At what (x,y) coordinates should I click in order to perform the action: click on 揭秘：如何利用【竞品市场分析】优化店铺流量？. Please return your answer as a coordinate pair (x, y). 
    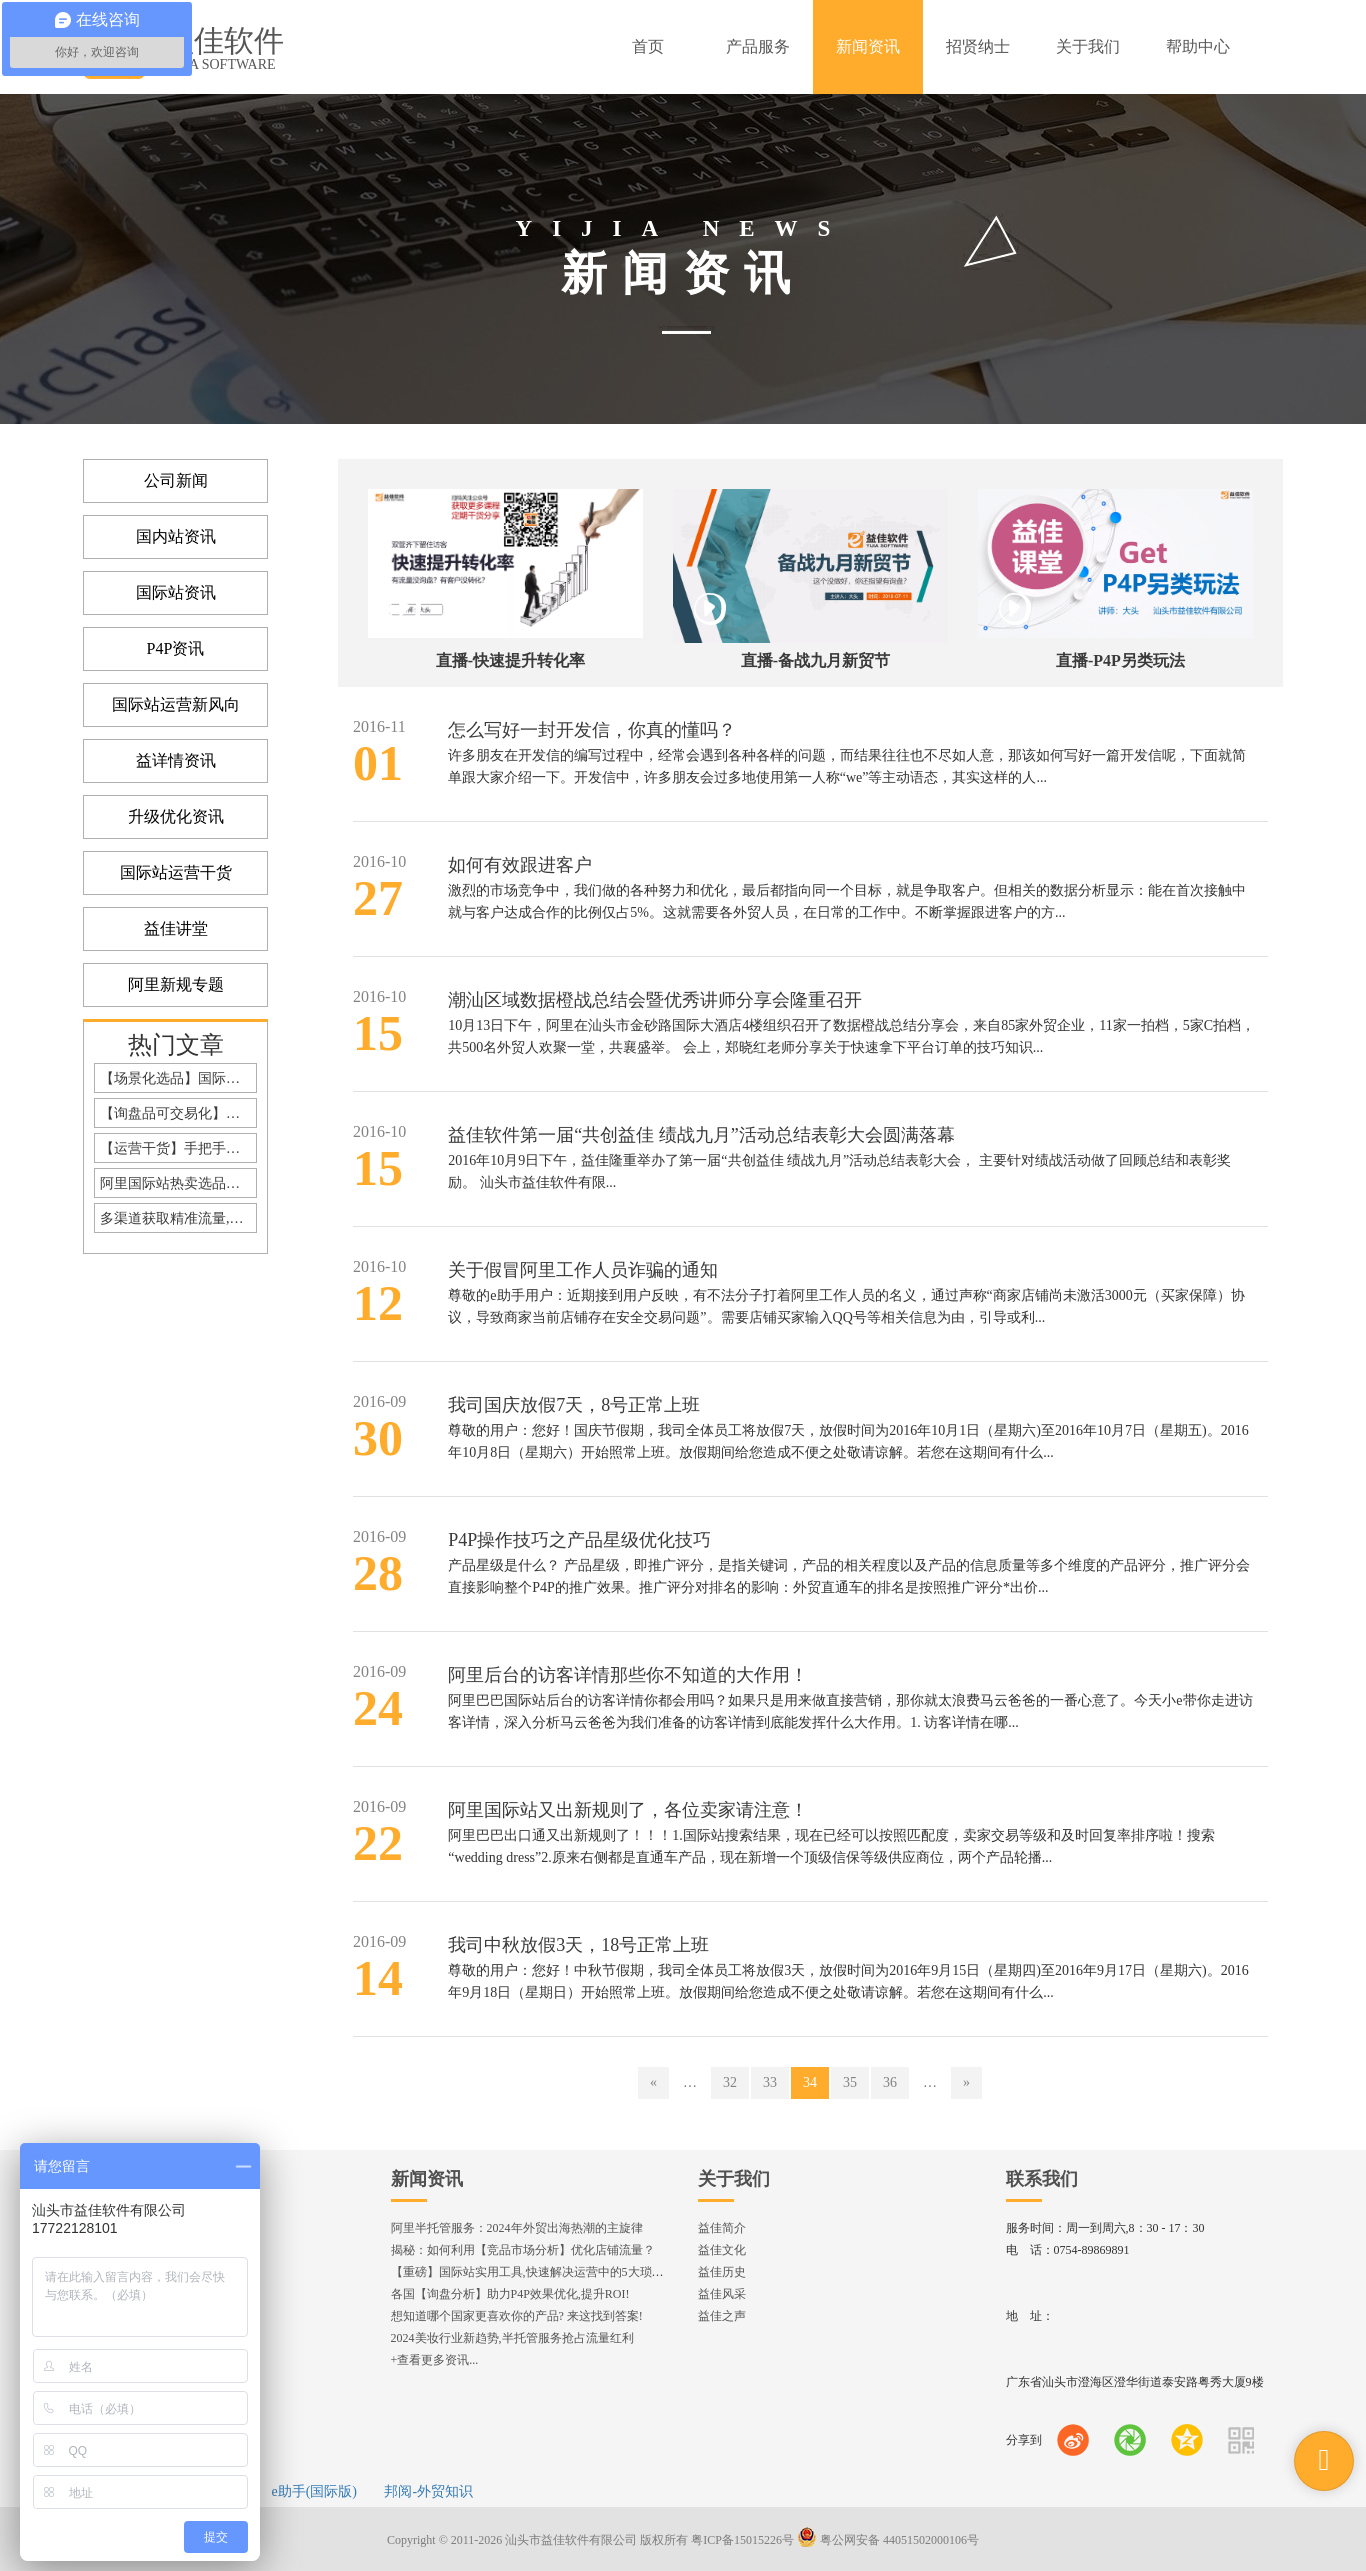
    Looking at the image, I should click on (523, 2250).